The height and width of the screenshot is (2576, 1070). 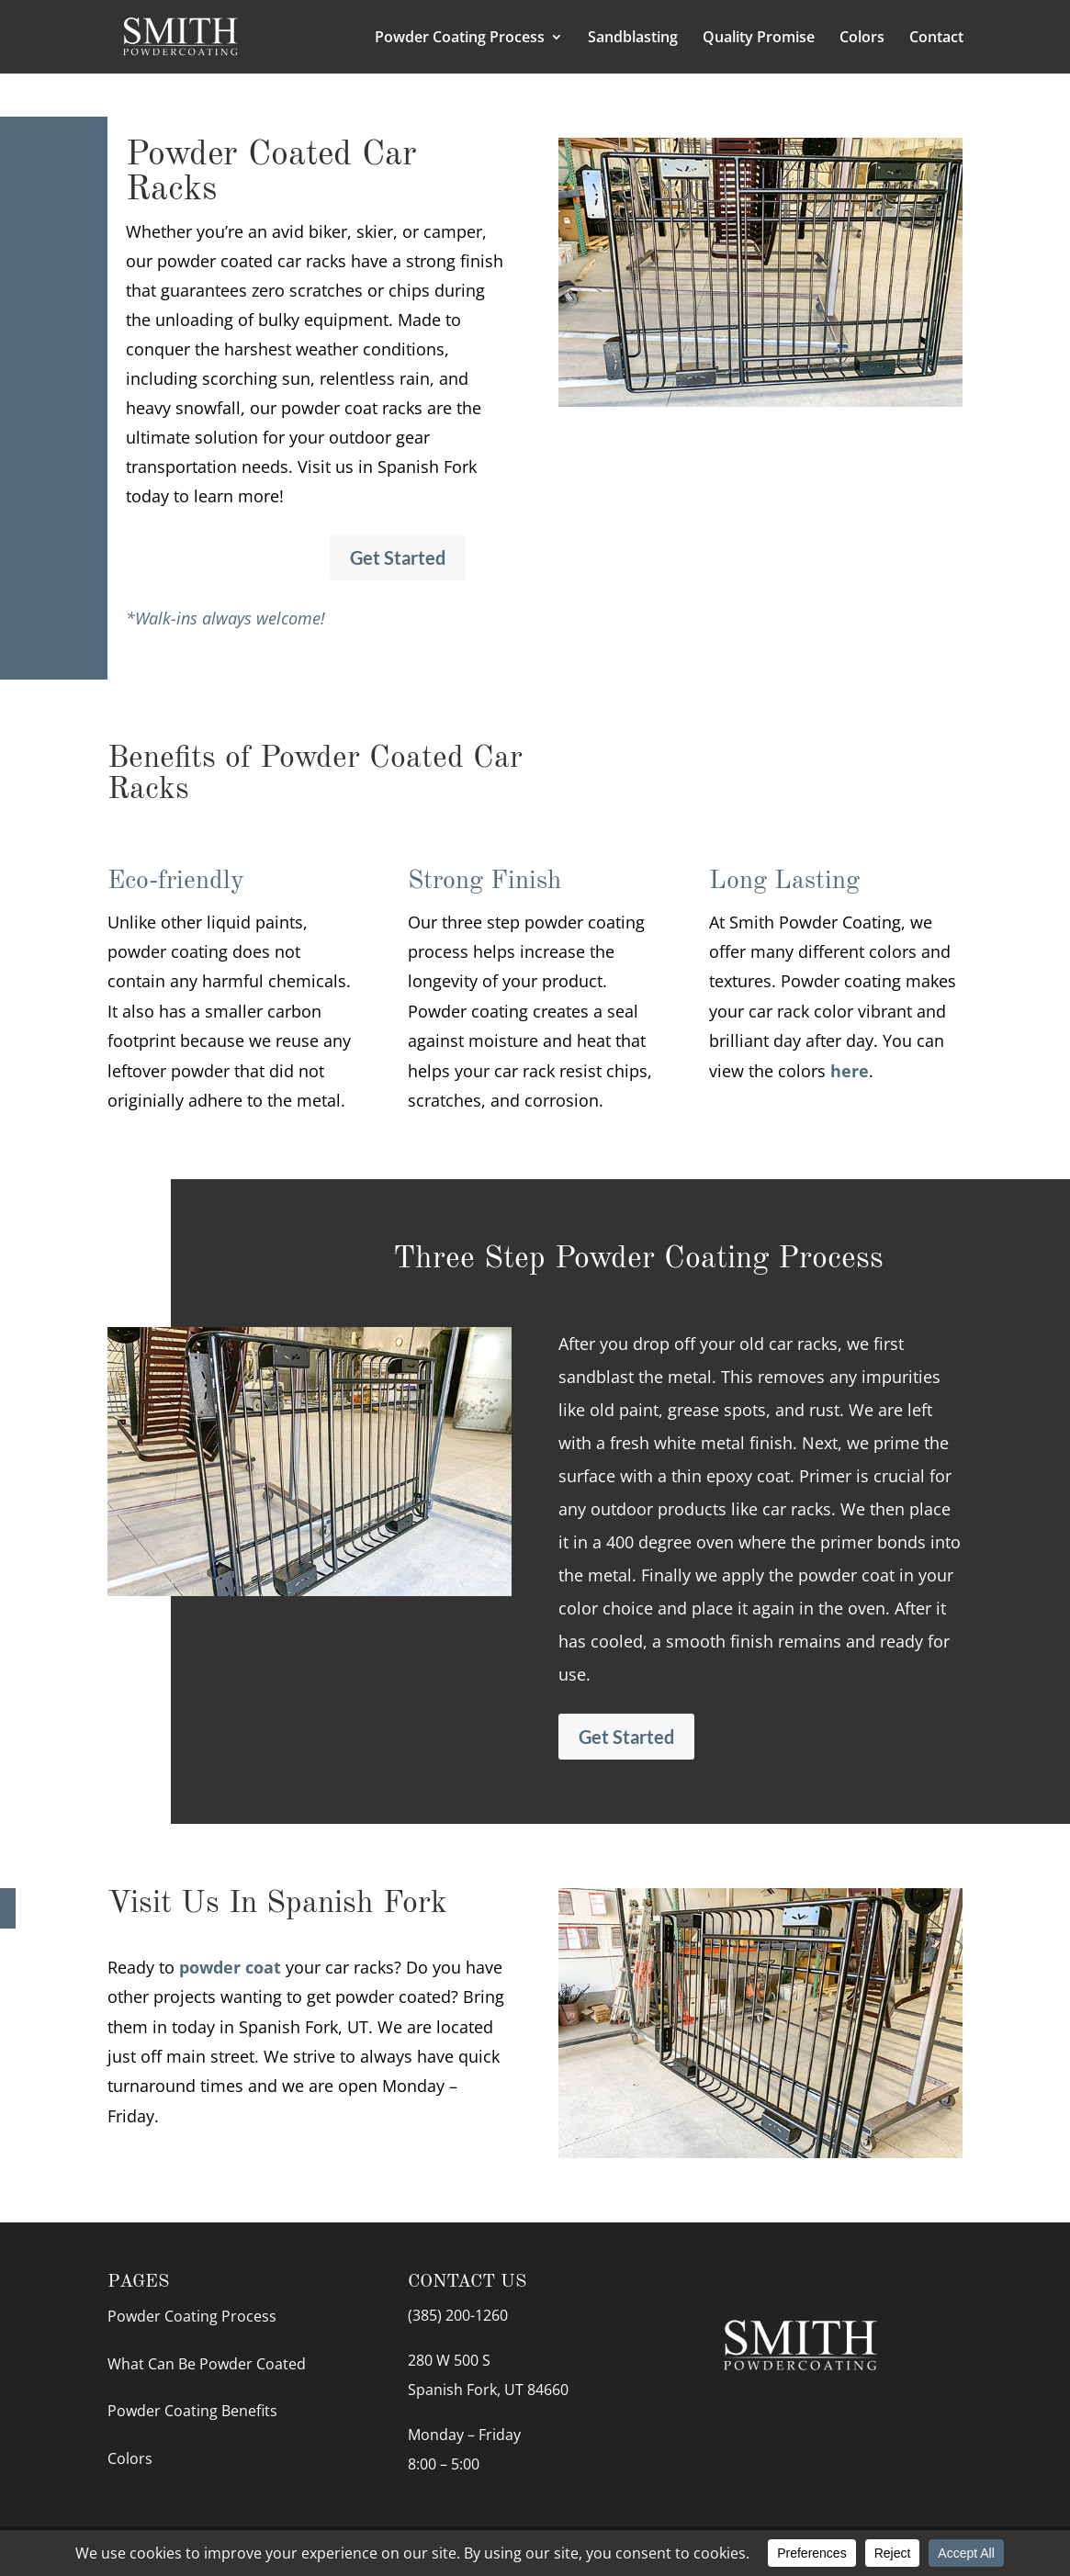 What do you see at coordinates (759, 38) in the screenshot?
I see `Quality Promise` at bounding box center [759, 38].